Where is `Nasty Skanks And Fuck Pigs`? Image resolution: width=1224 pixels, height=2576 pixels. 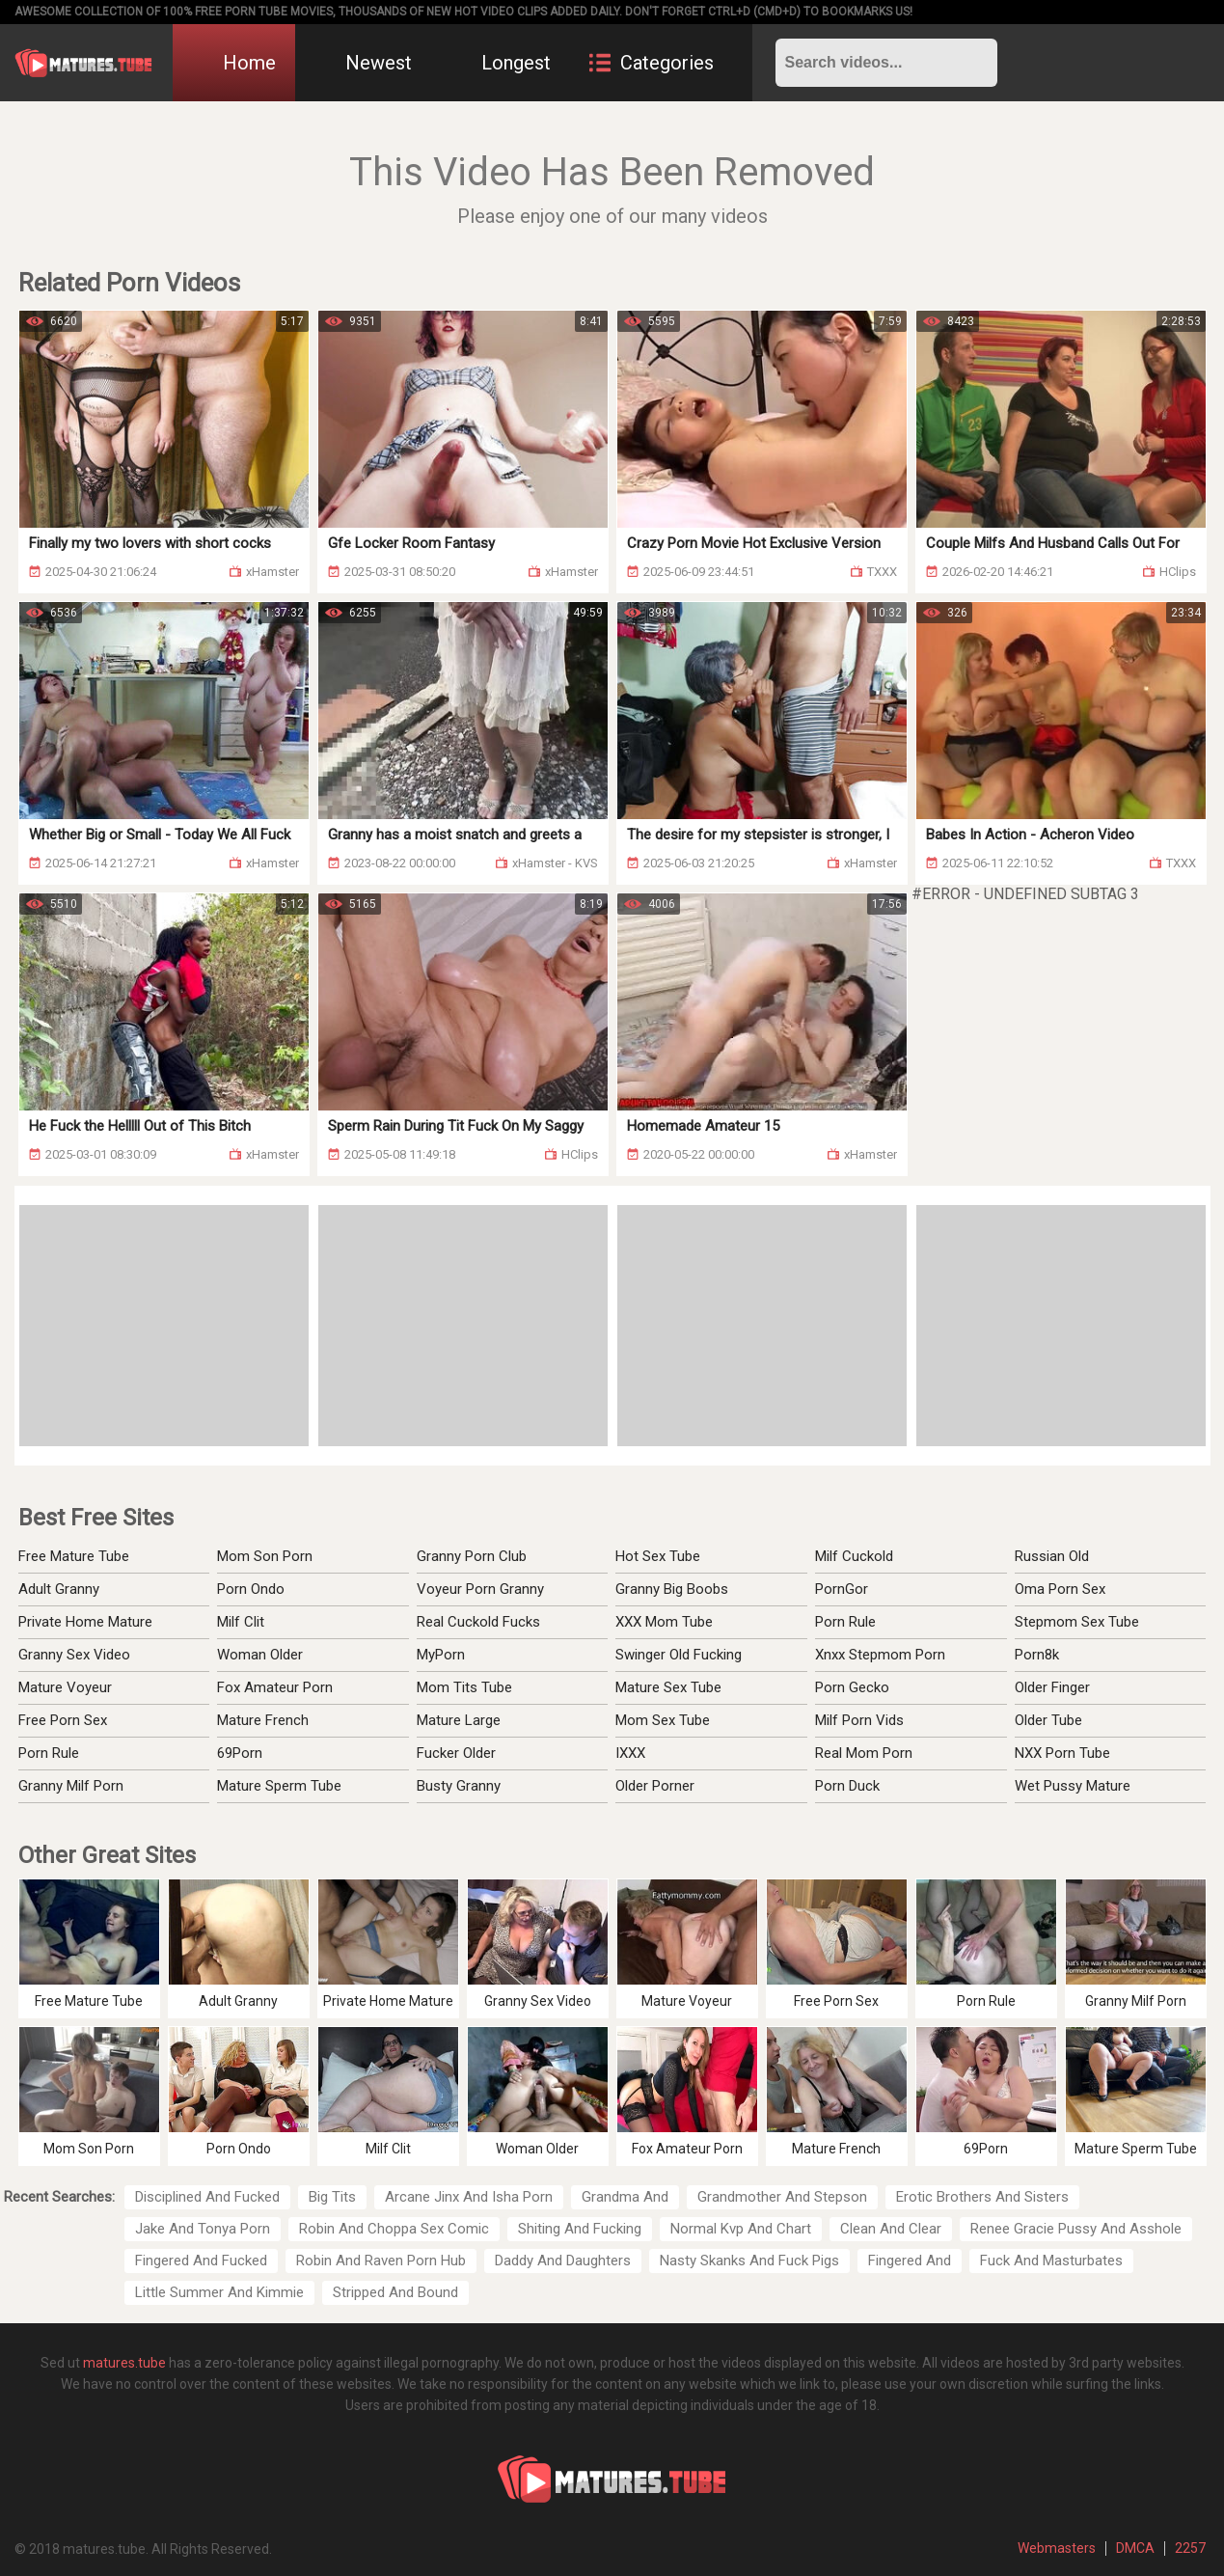 Nasty Skanks And Fuck Pigs is located at coordinates (749, 2260).